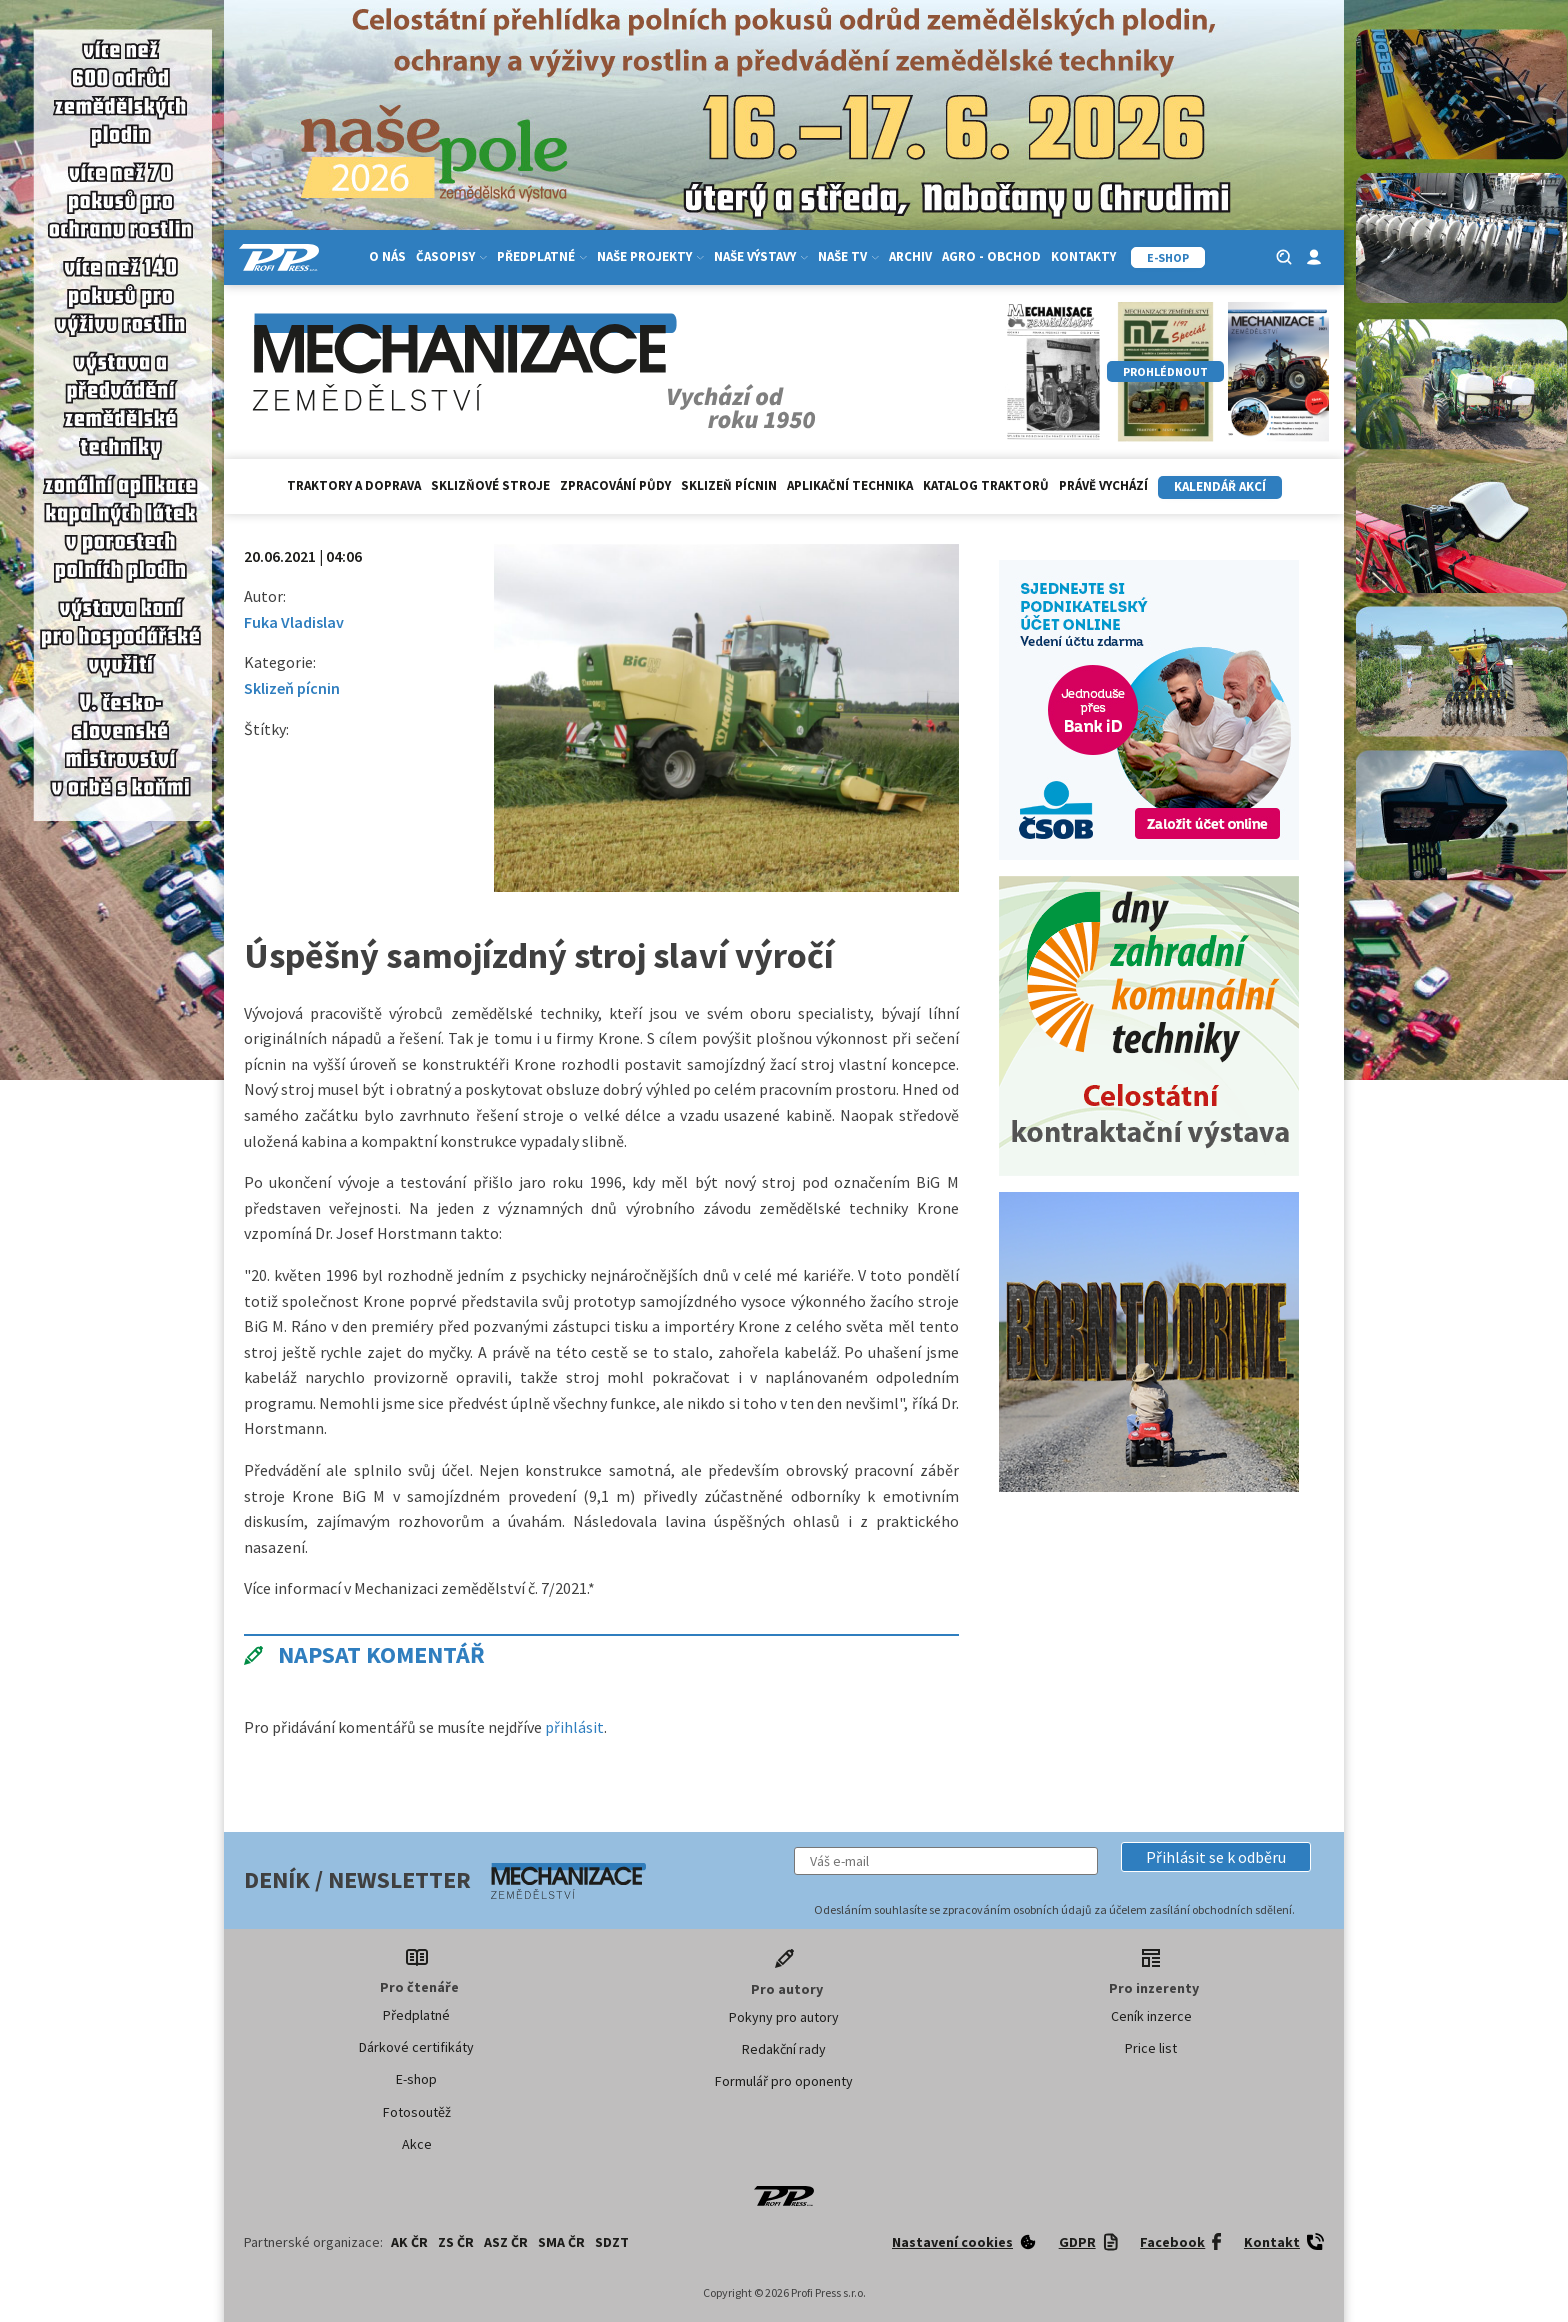 This screenshot has width=1568, height=2322. I want to click on Traktory a doprava, so click(354, 485).